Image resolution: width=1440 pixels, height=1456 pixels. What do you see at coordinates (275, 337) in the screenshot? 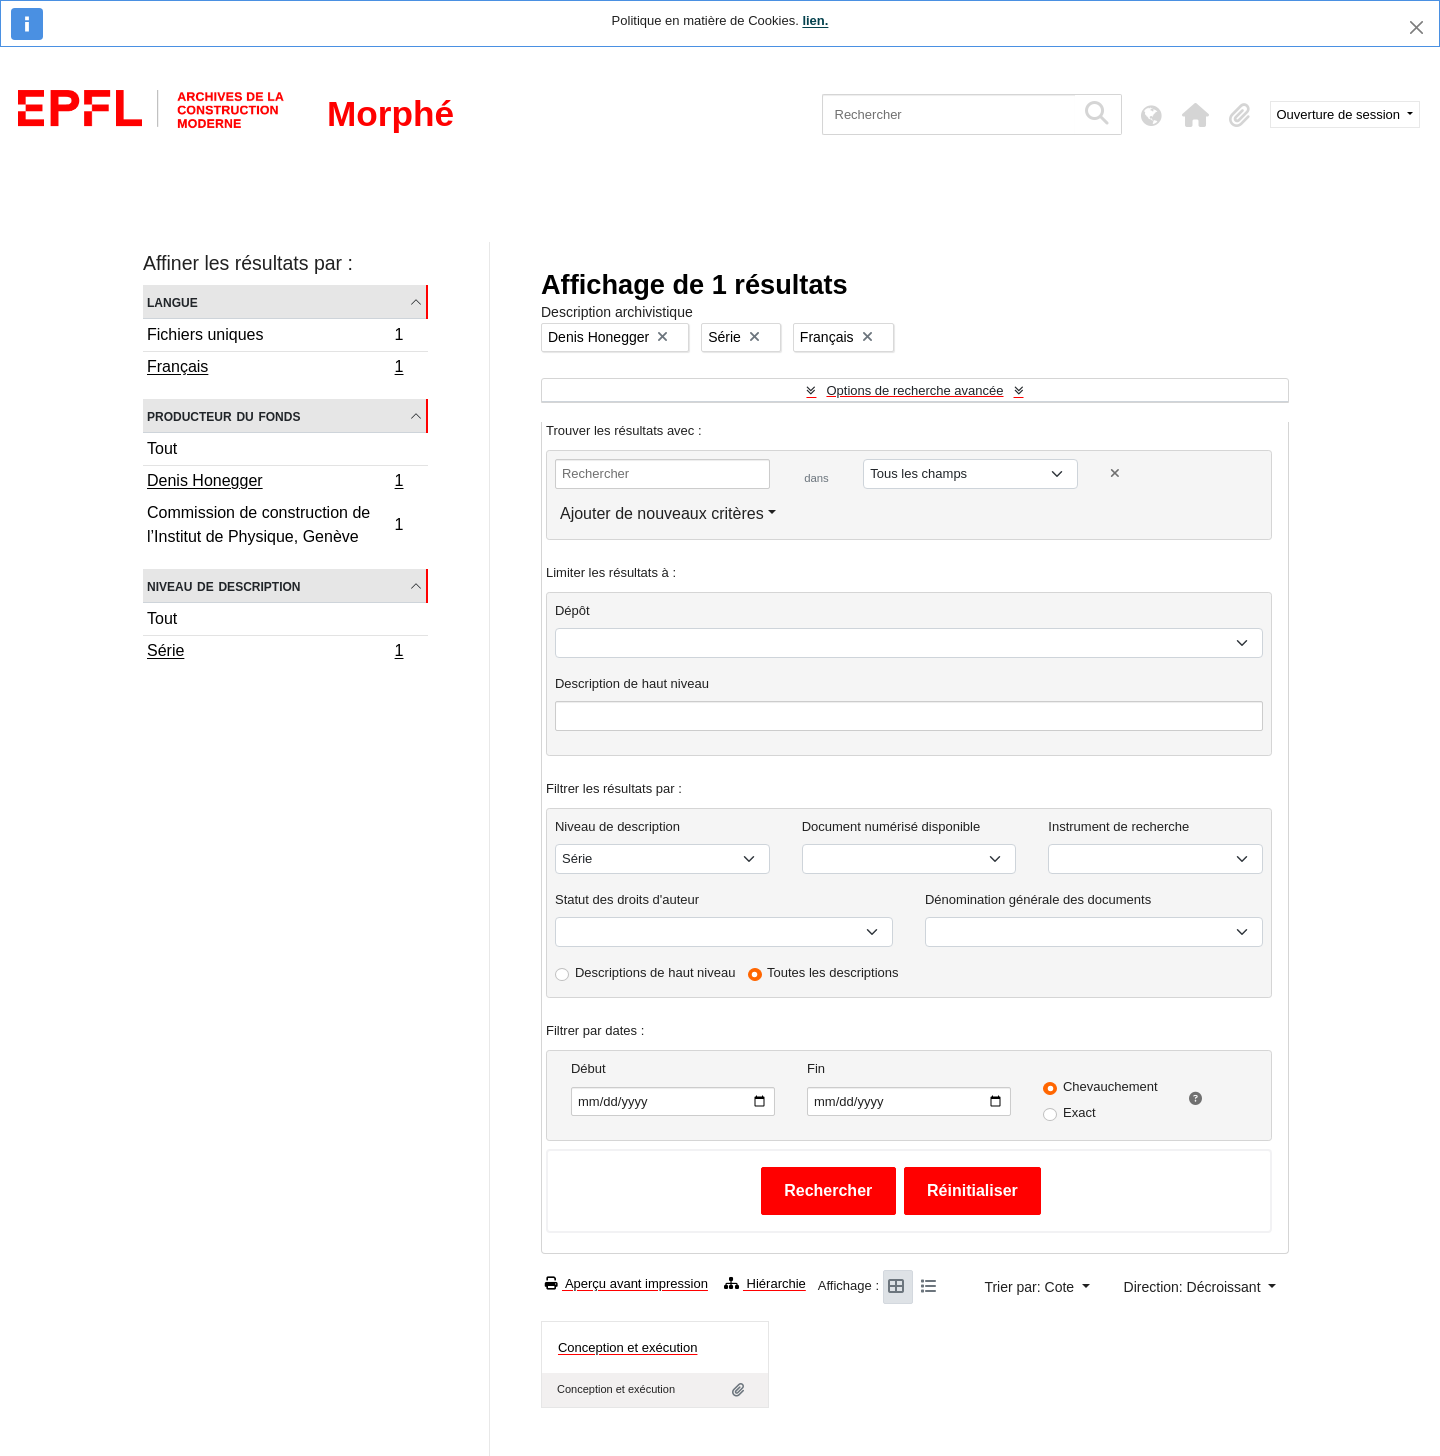
I see `Fichiers uniques` at bounding box center [275, 337].